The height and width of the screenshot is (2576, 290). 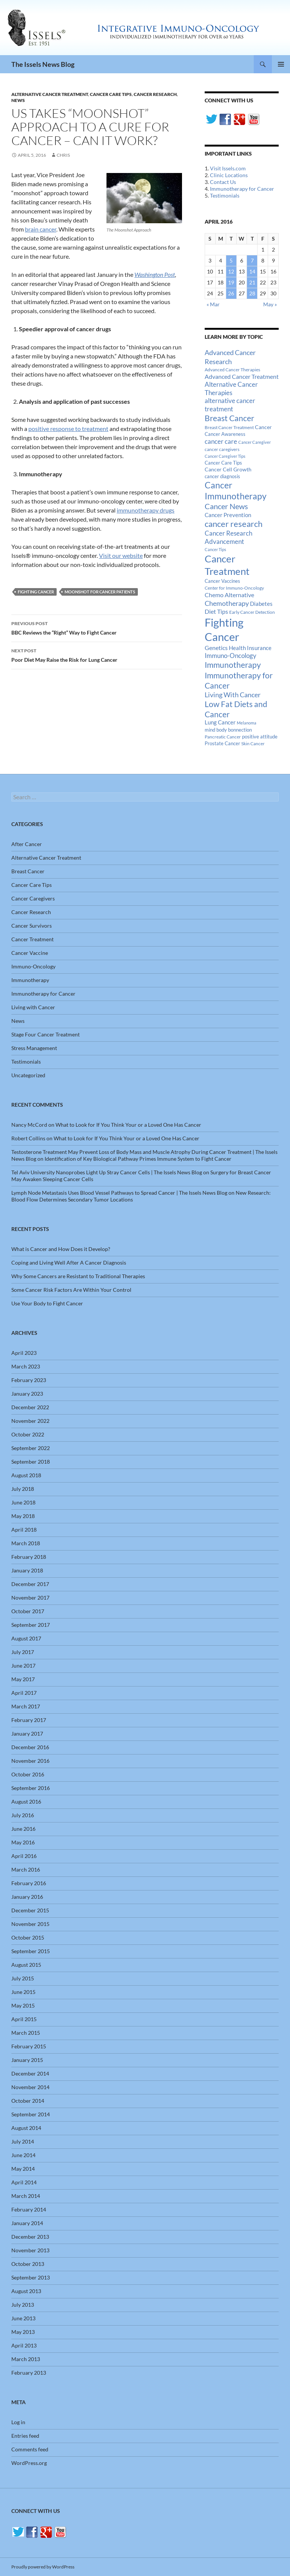 What do you see at coordinates (33, 898) in the screenshot?
I see `Cancer Caregivers` at bounding box center [33, 898].